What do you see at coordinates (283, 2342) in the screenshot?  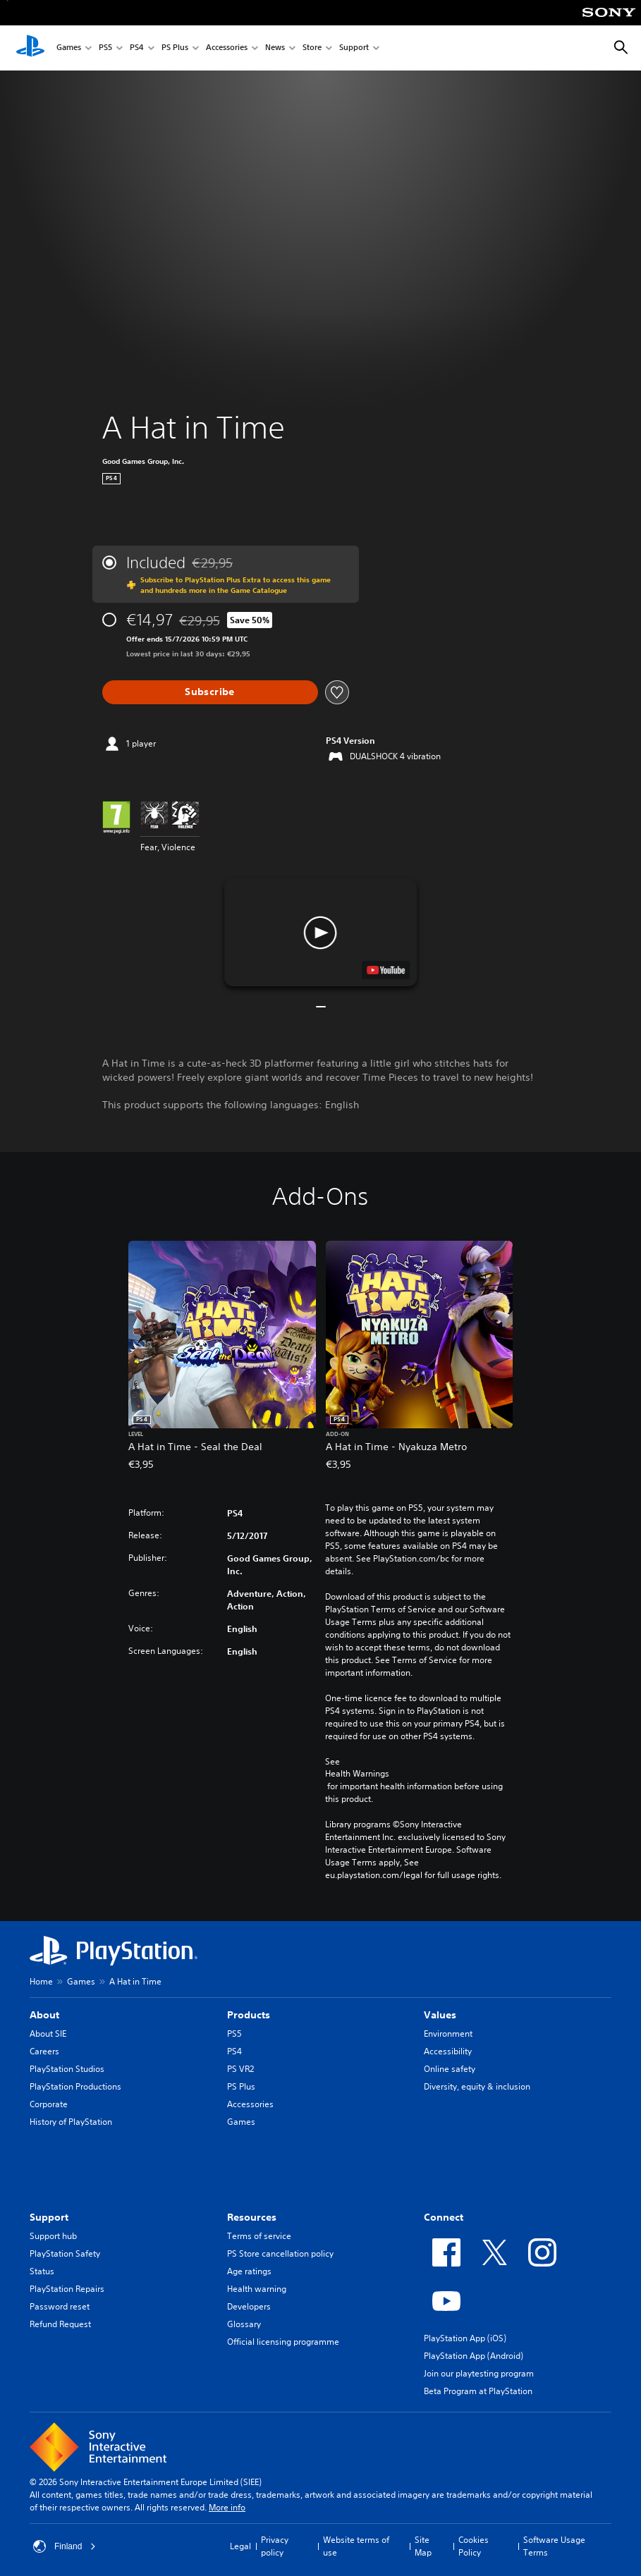 I see `Official licensing programme` at bounding box center [283, 2342].